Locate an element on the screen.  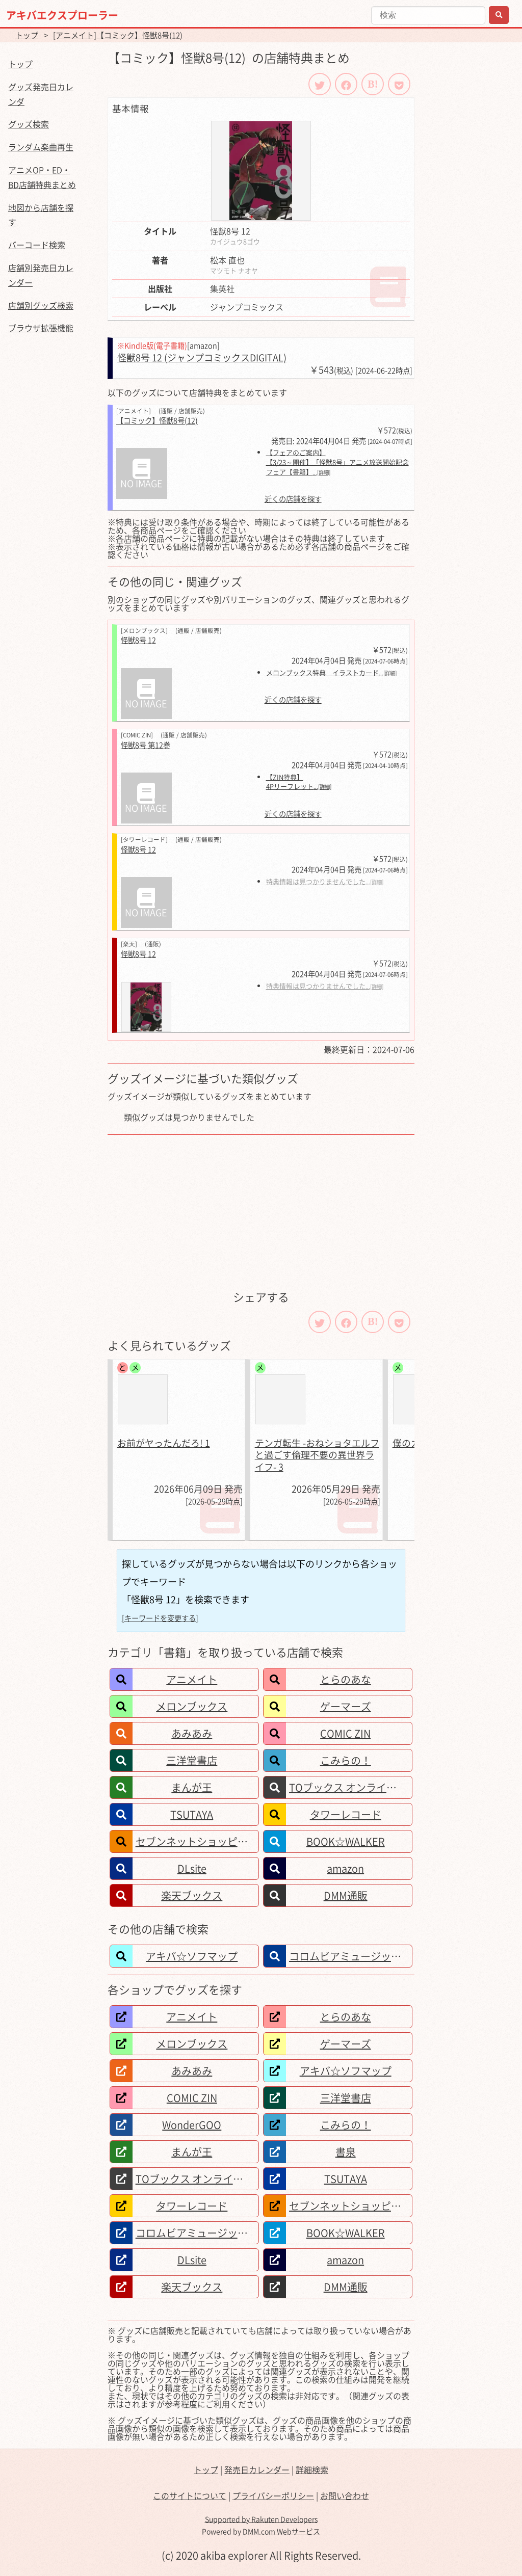
[Advertisement] is located at coordinates (261, 1211).